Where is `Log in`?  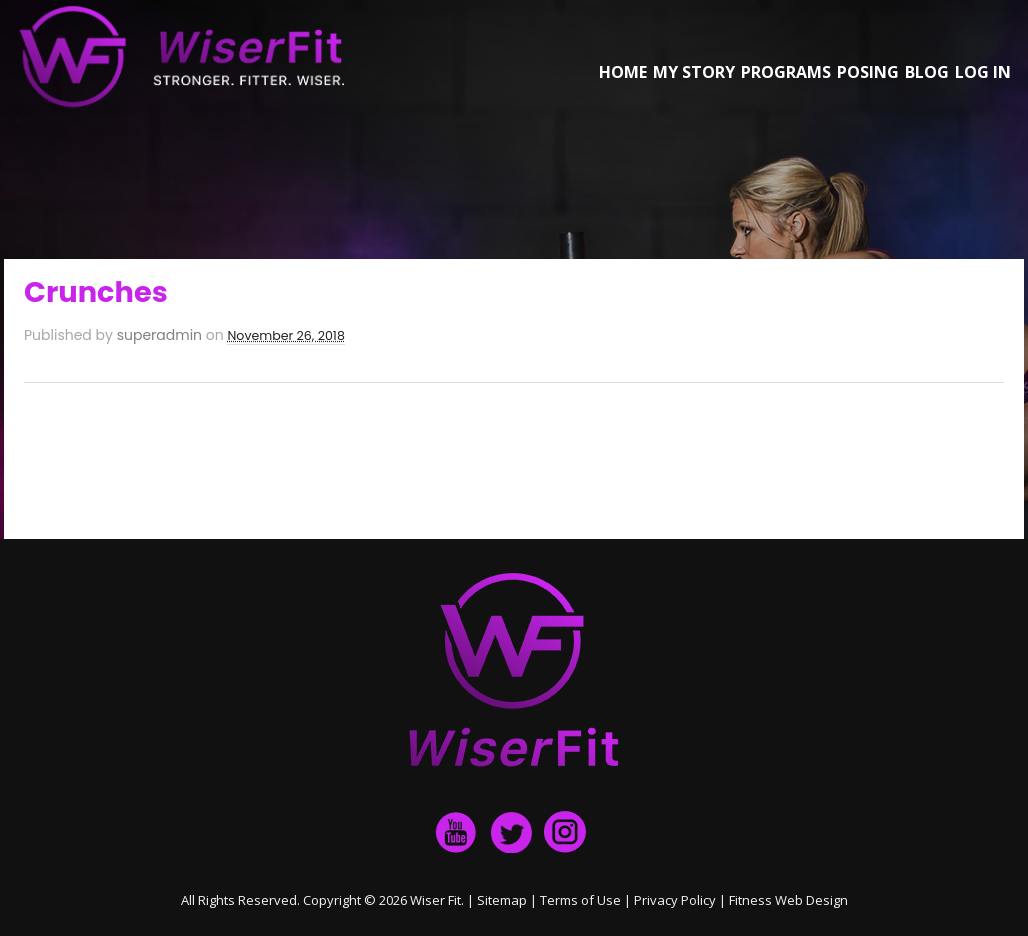 Log in is located at coordinates (983, 72).